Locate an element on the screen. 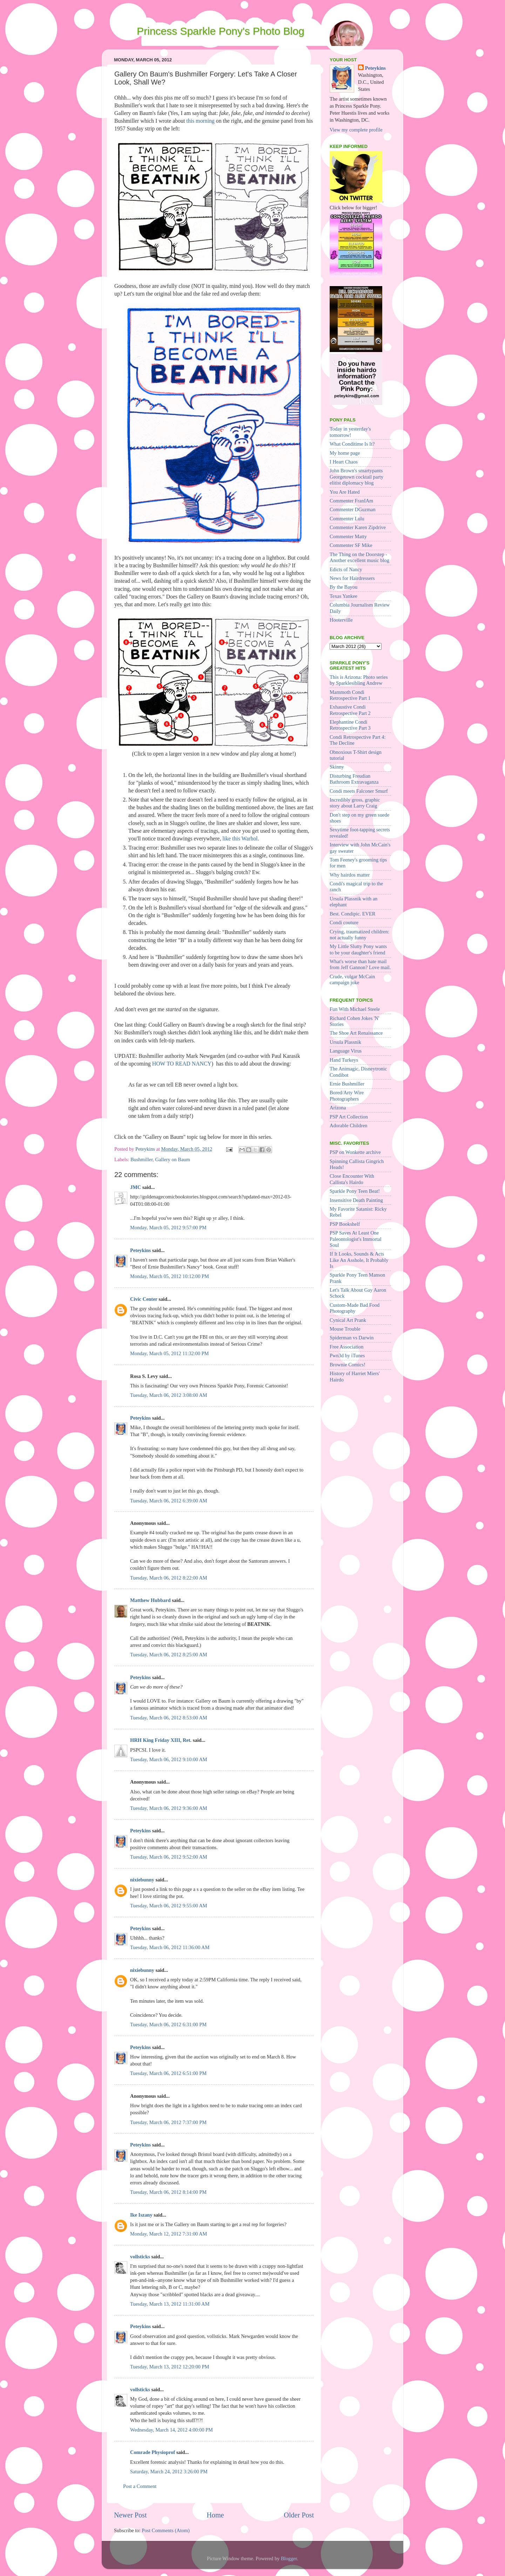 Image resolution: width=505 pixels, height=2576 pixels. Pwn3d by iTunes is located at coordinates (347, 1355).